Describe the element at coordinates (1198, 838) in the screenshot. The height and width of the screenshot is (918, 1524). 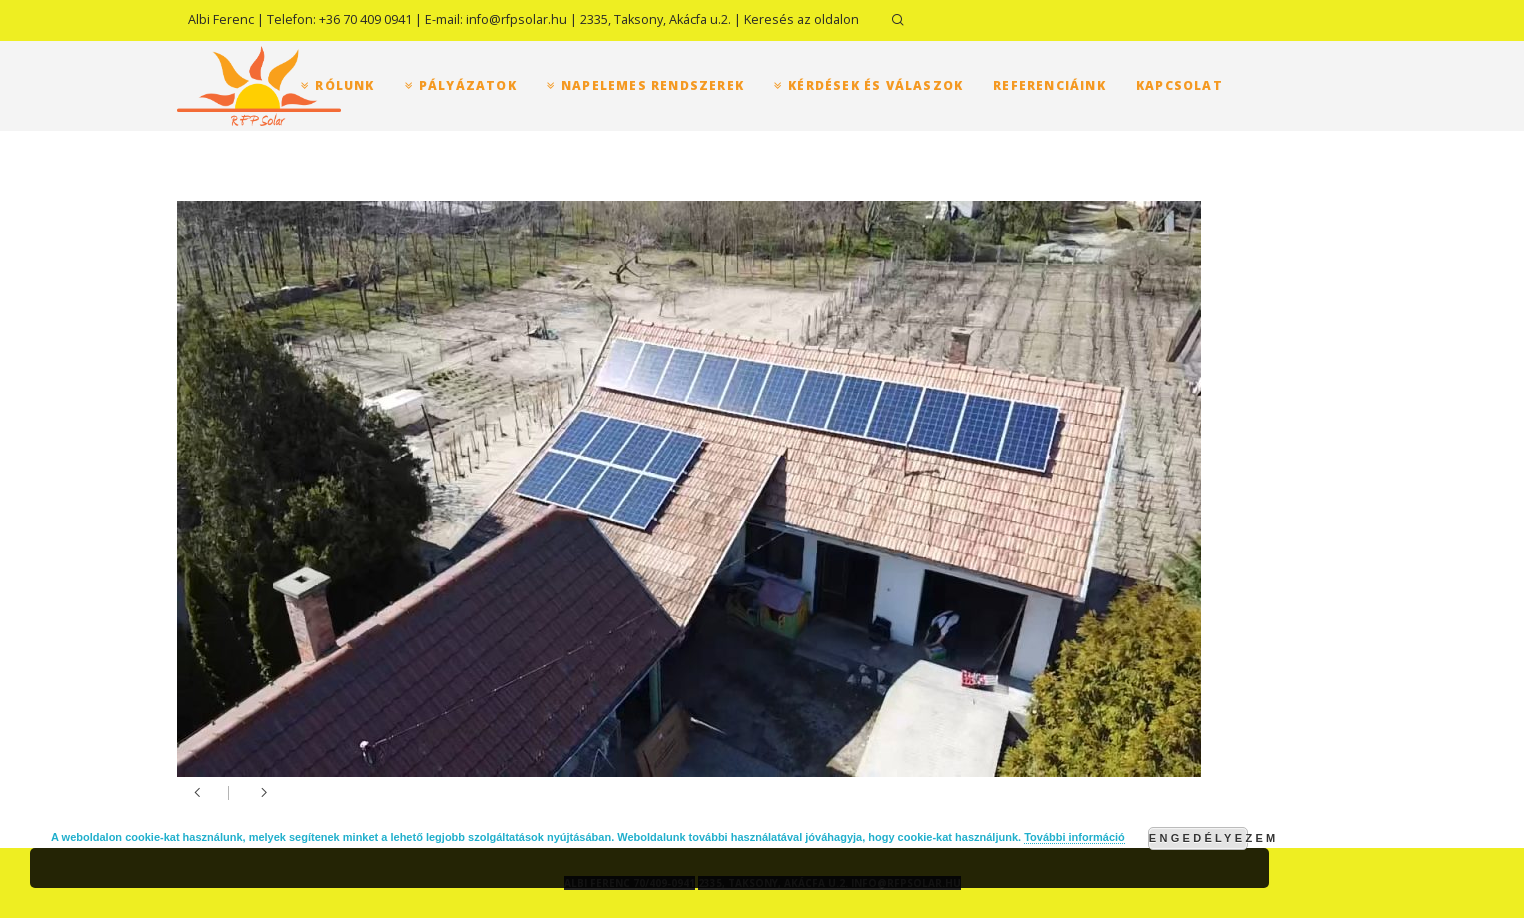
I see `Engedélyezem` at that location.